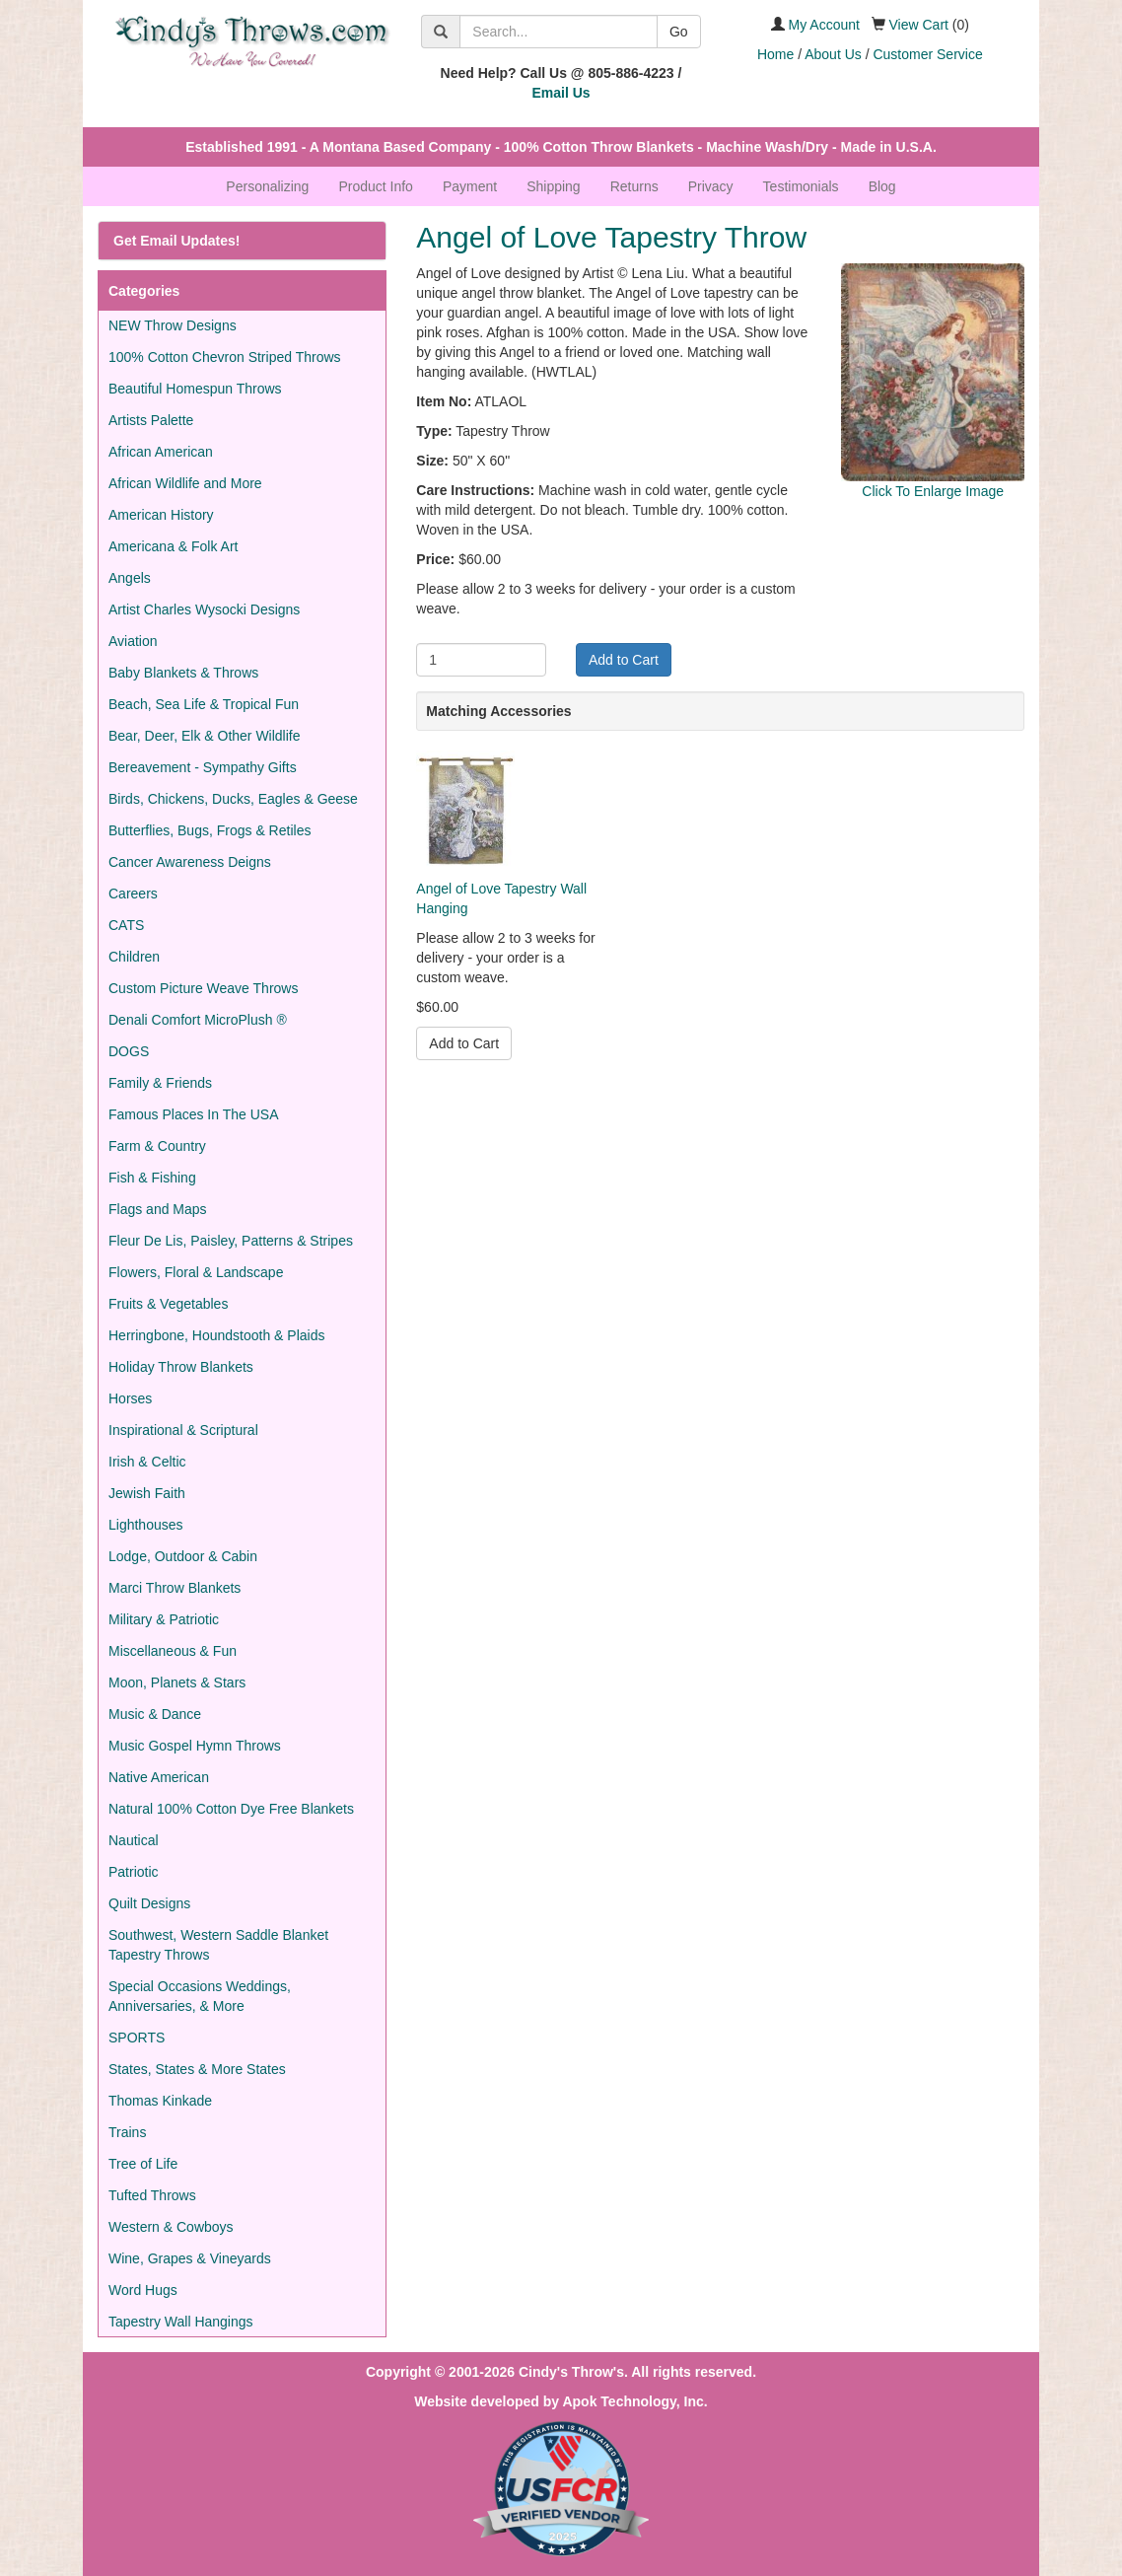  Describe the element at coordinates (833, 54) in the screenshot. I see `About Us` at that location.